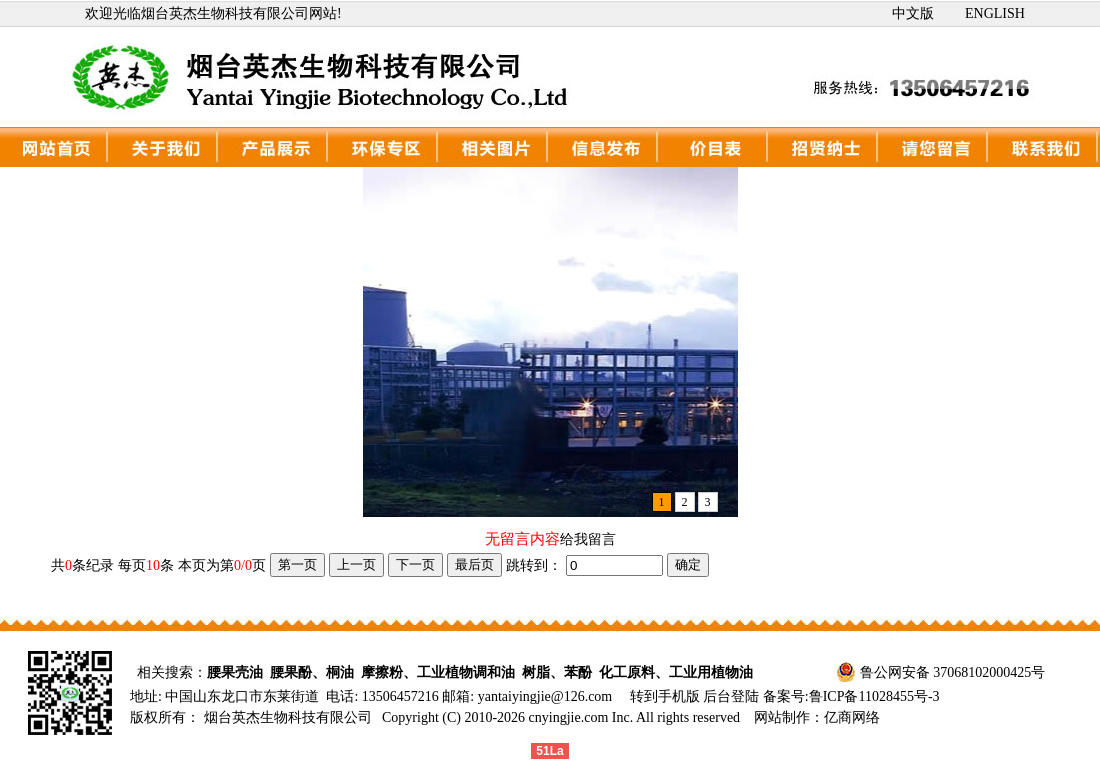  Describe the element at coordinates (569, 717) in the screenshot. I see `cnyingjie.com` at that location.